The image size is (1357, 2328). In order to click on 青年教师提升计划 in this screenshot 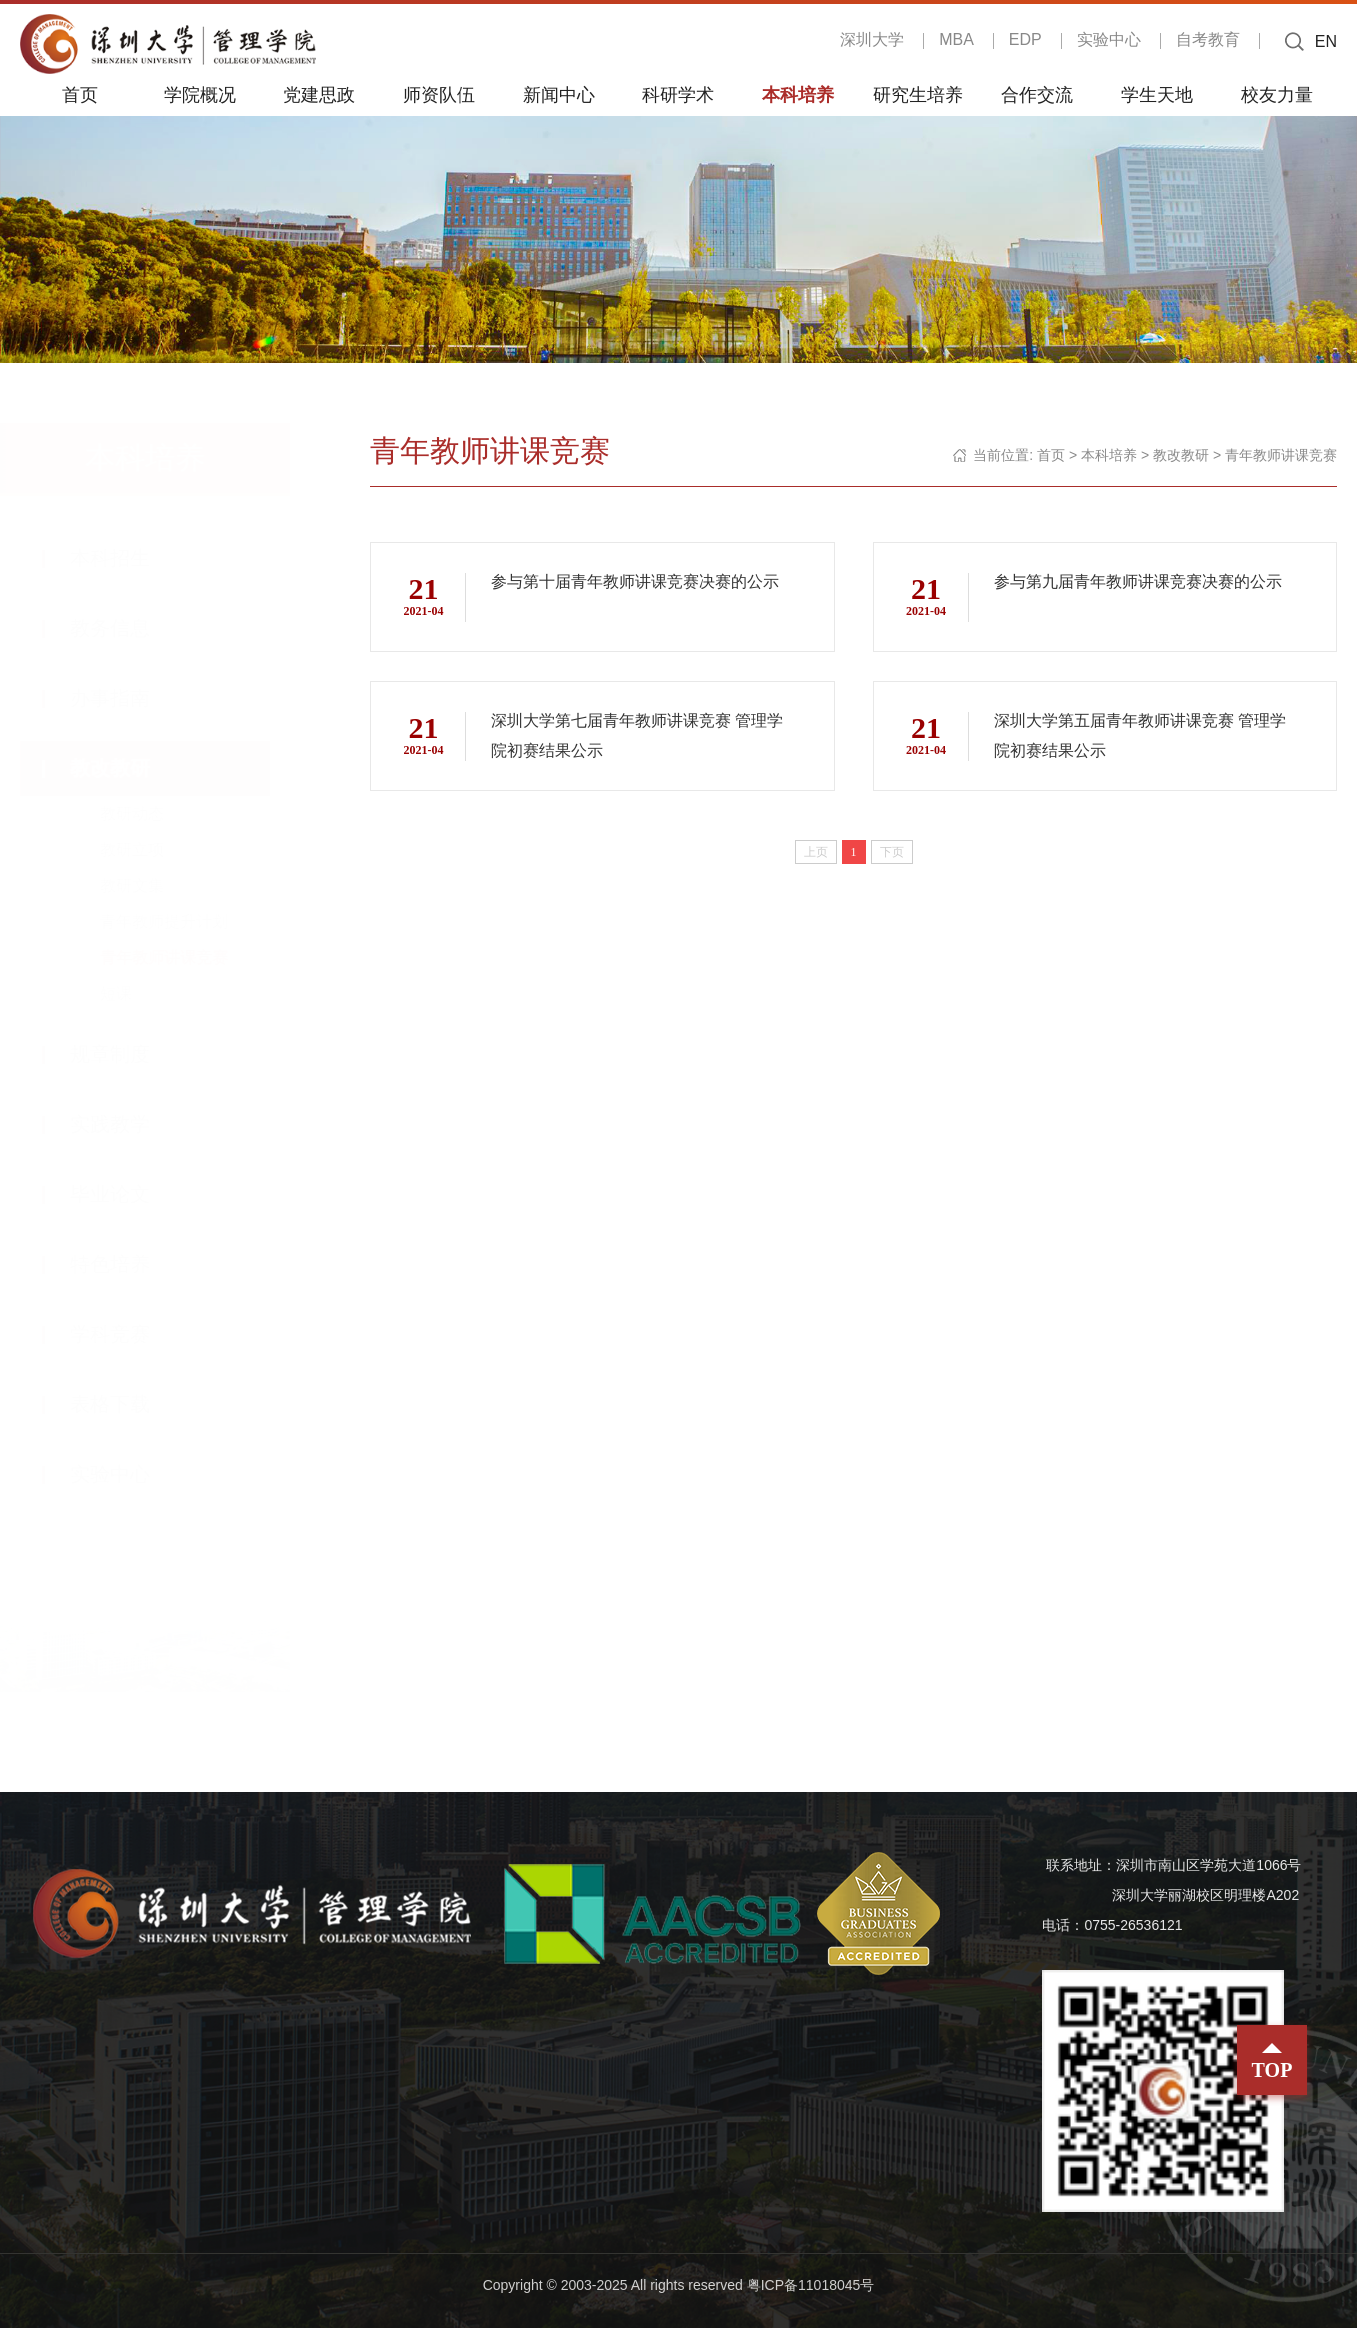, I will do `click(184, 921)`.